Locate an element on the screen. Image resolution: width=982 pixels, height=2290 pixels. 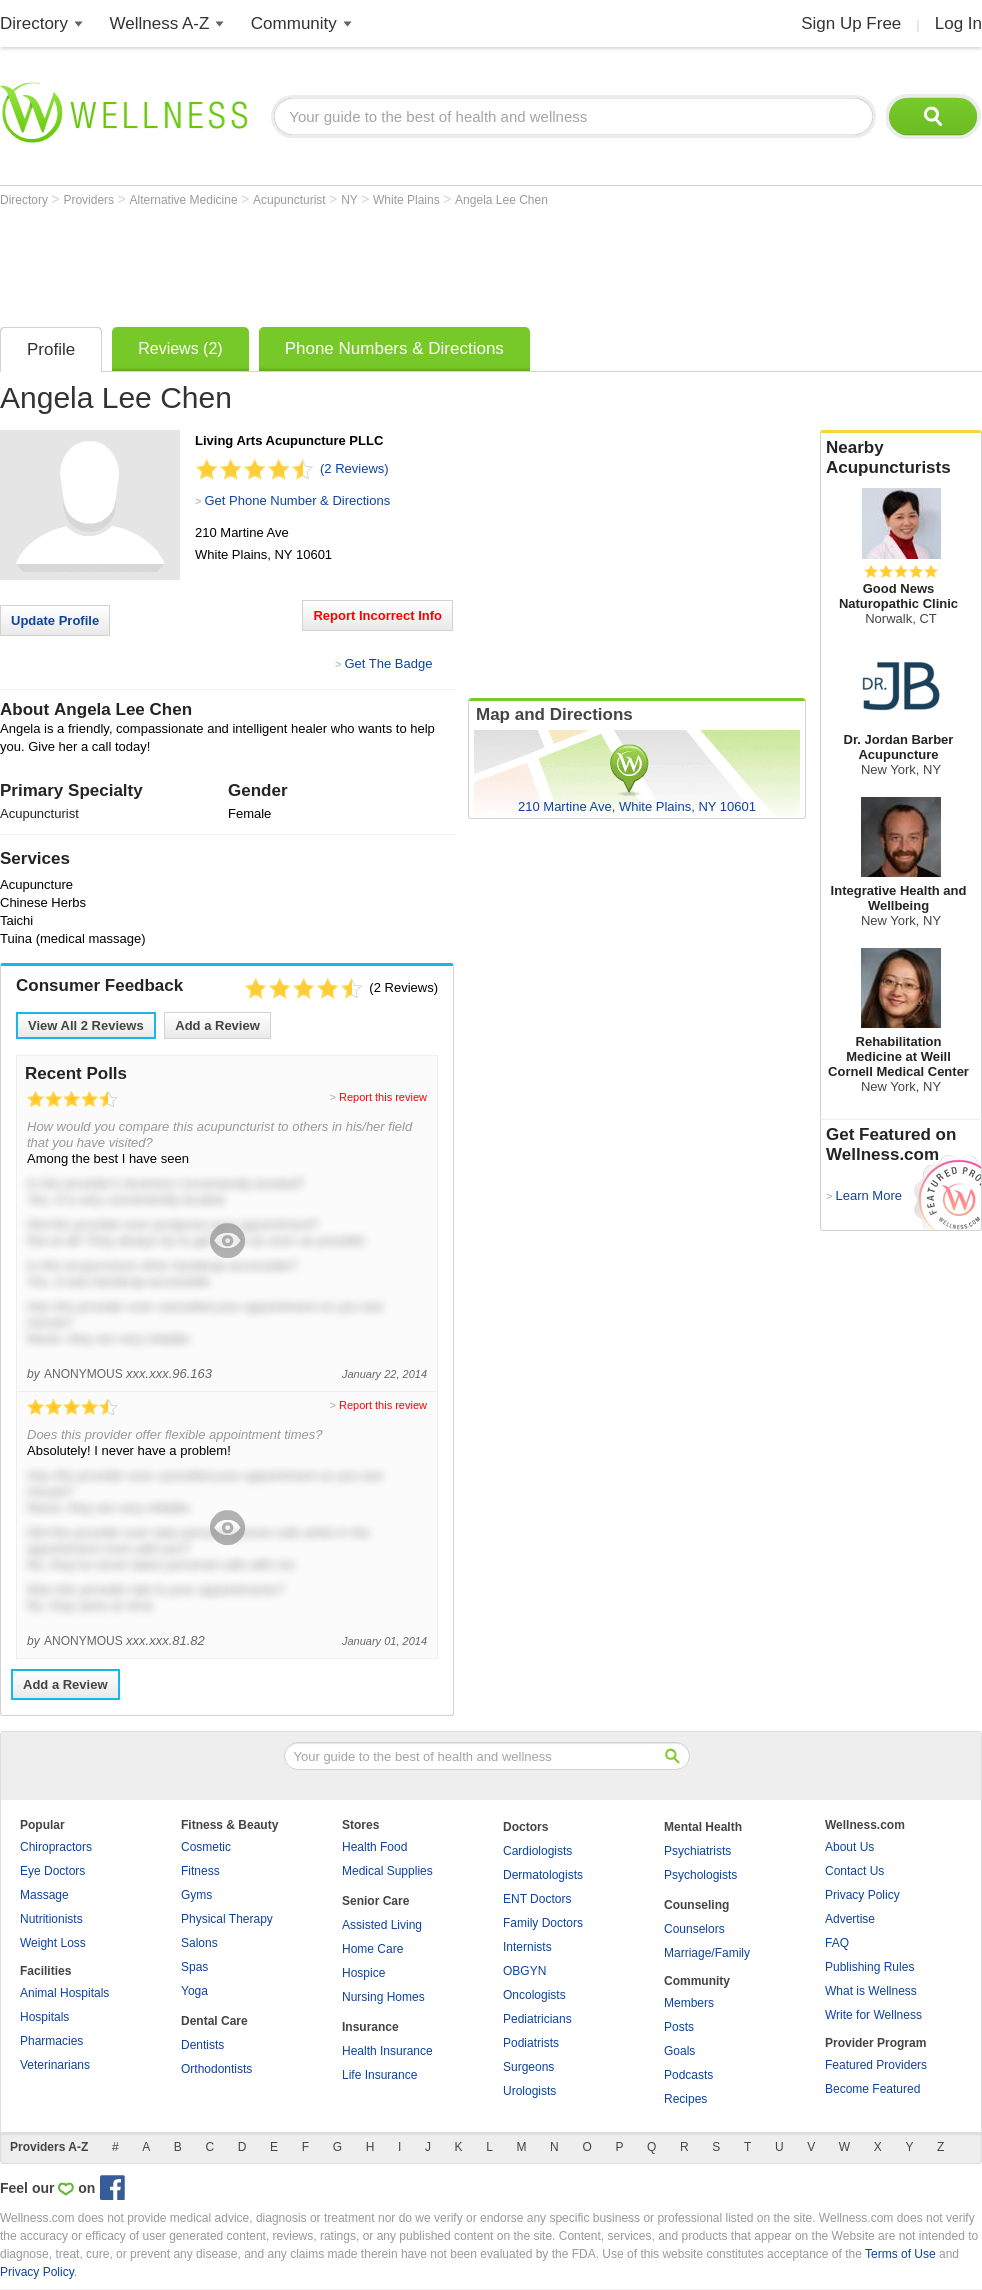
Wellness A-Z is located at coordinates (160, 23).